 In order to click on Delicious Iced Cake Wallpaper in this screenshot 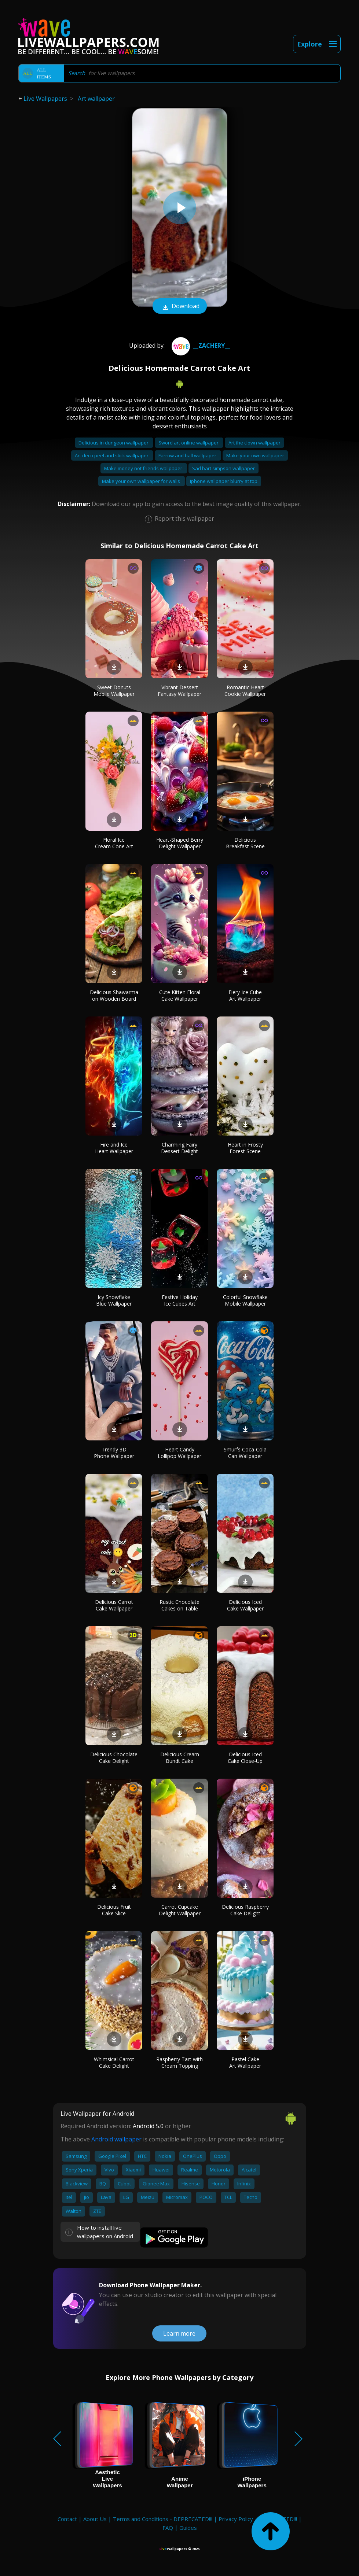, I will do `click(245, 1605)`.